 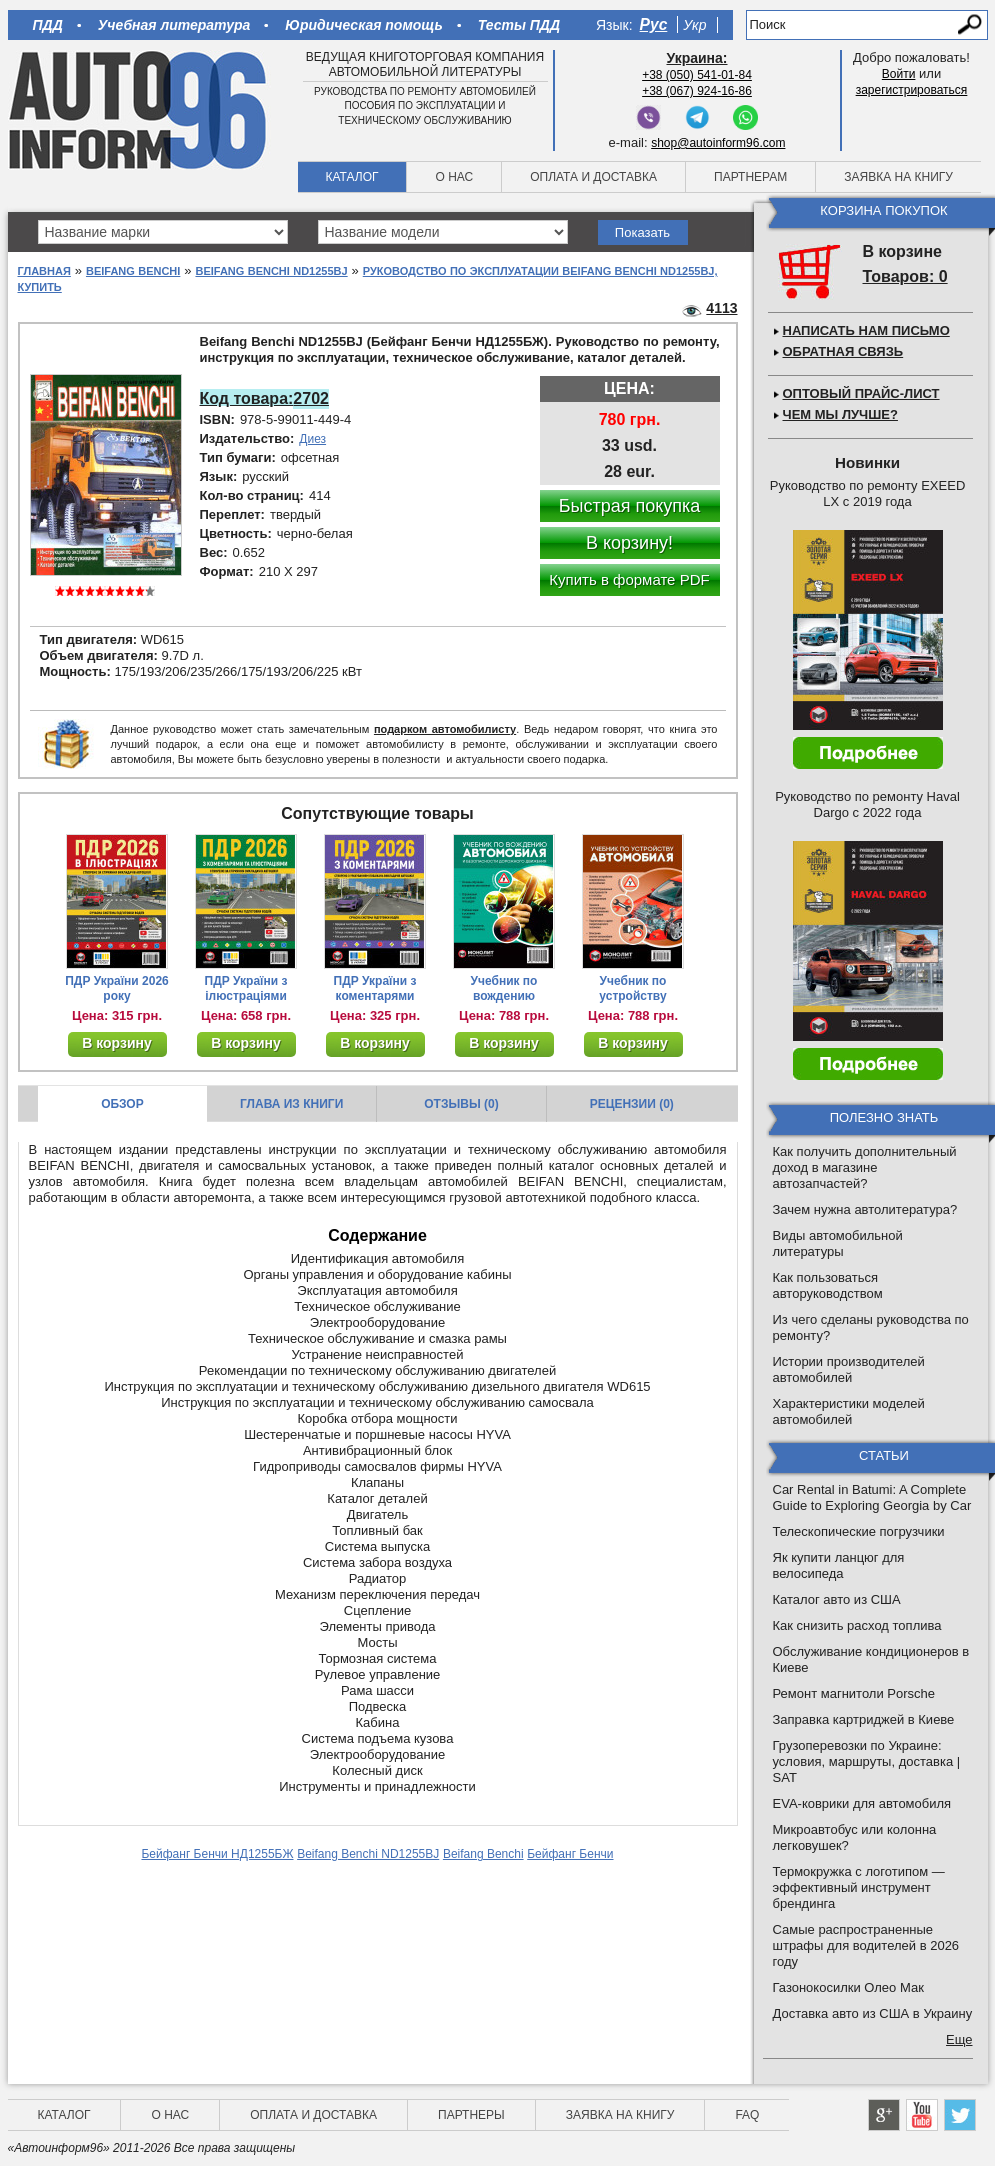 I want to click on Еще, so click(x=959, y=2039).